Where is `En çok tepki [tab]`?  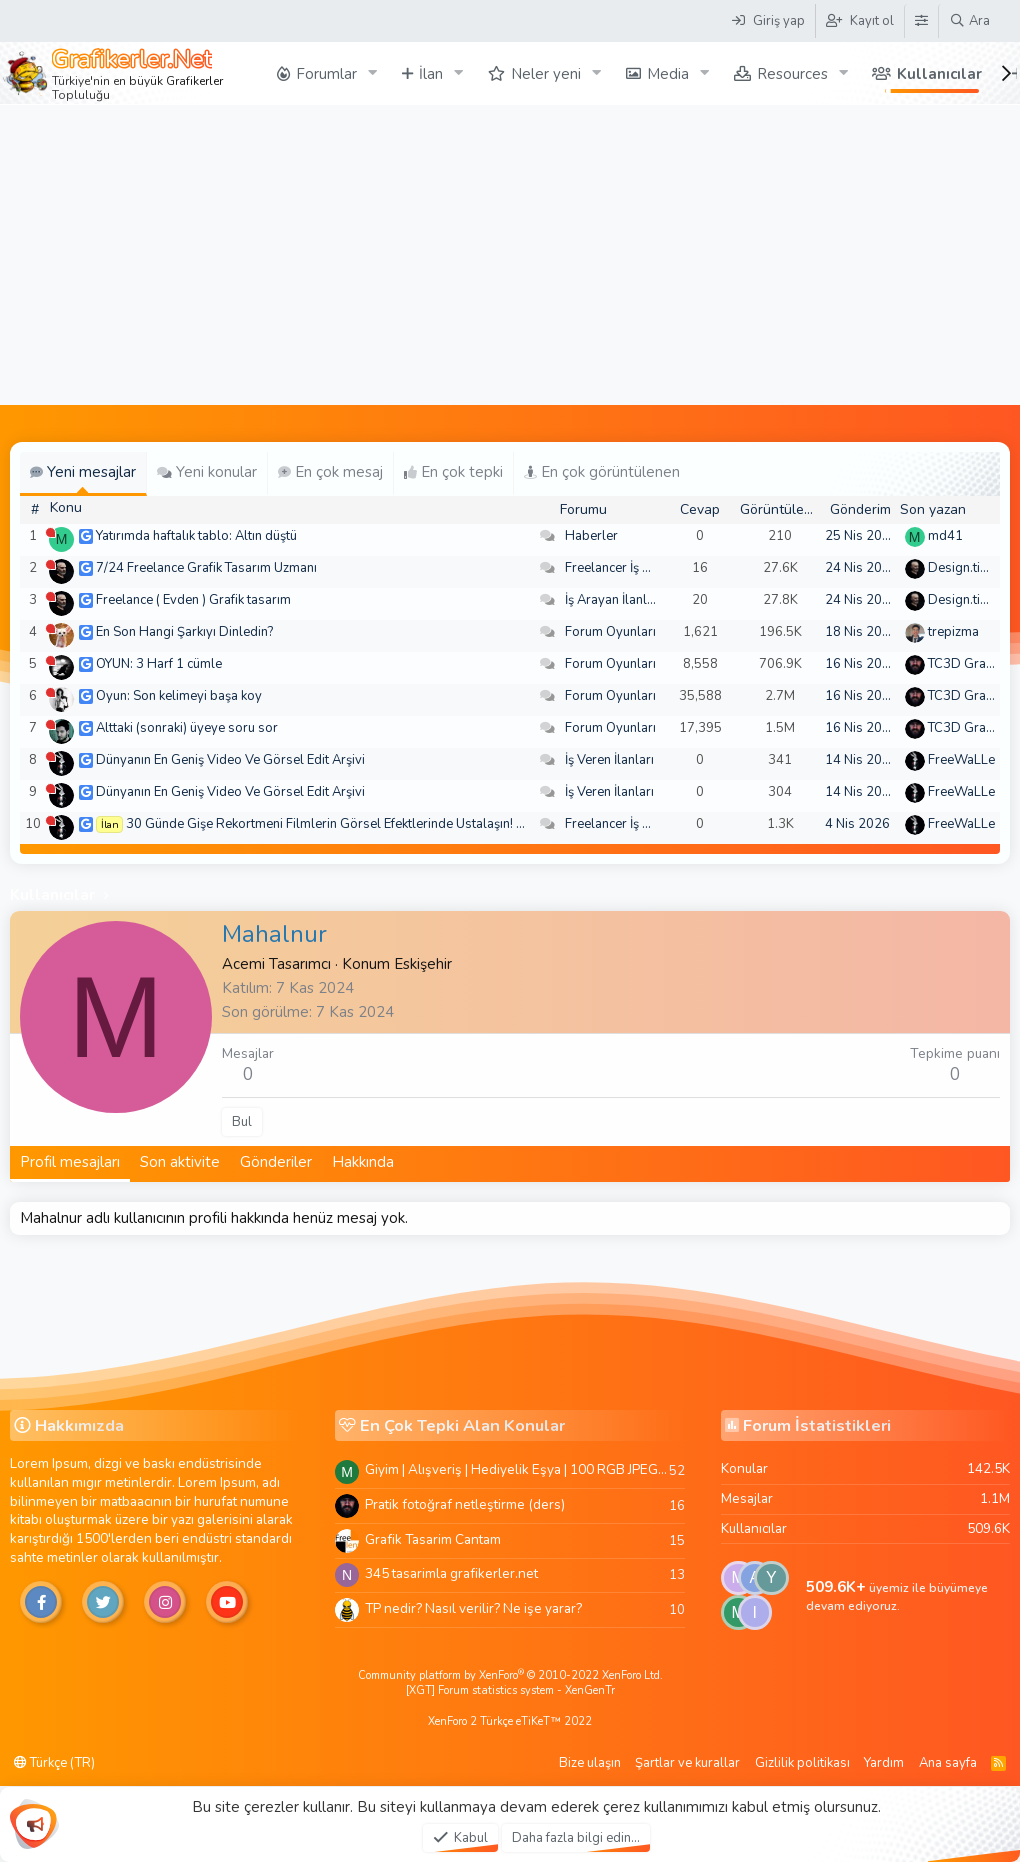
En çok tepki [tab] is located at coordinates (453, 472).